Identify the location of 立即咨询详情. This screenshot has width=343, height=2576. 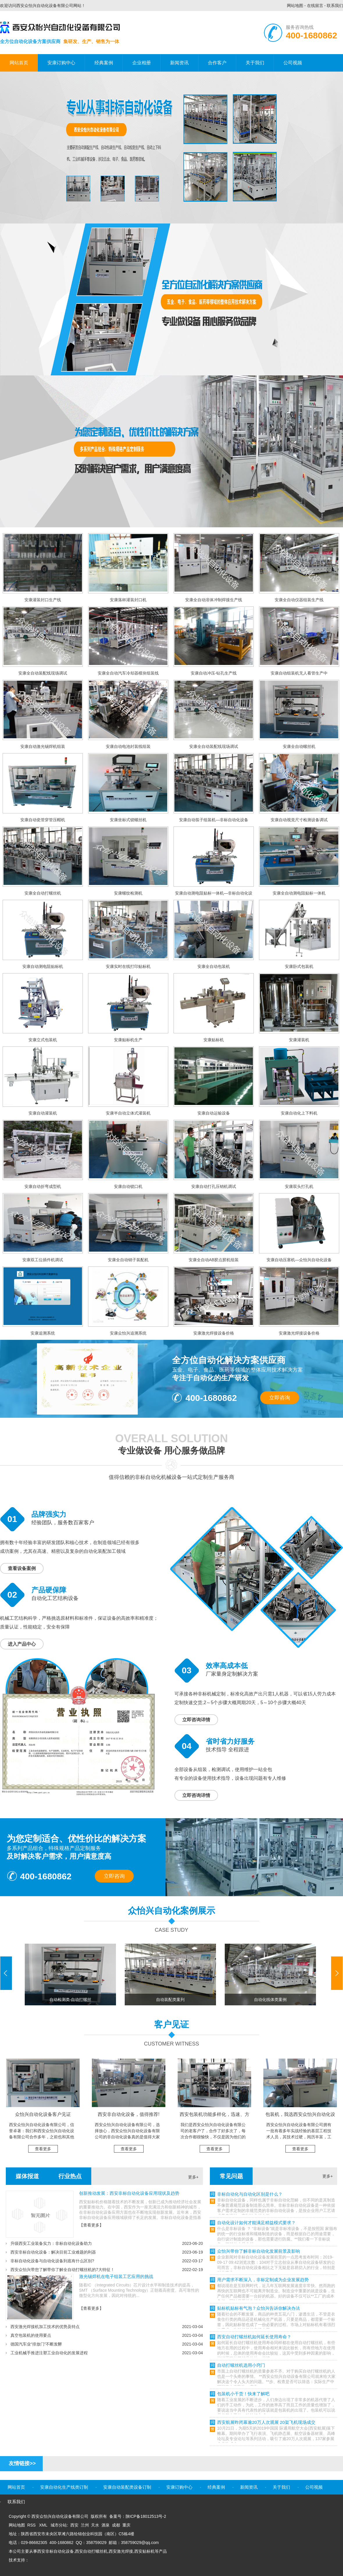
(196, 1719).